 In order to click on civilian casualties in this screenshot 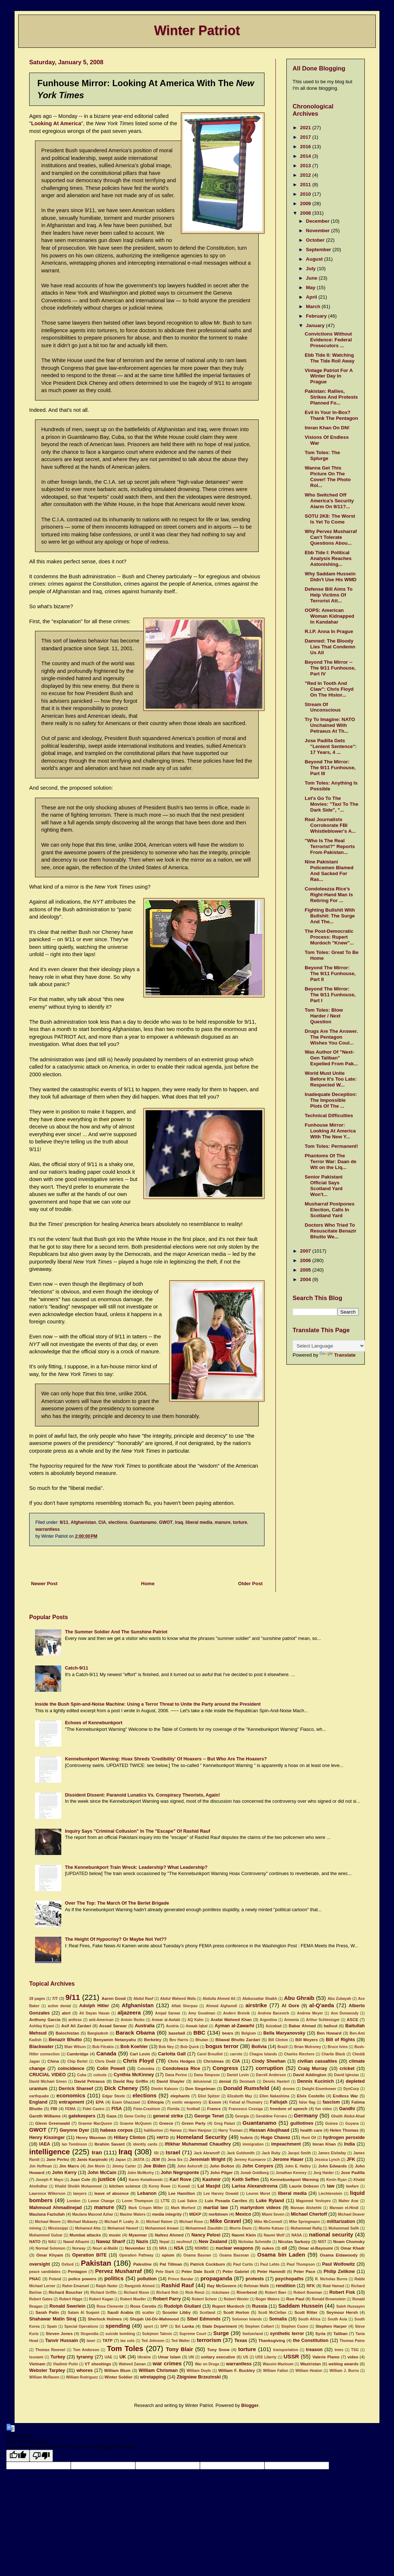, I will do `click(317, 2061)`.